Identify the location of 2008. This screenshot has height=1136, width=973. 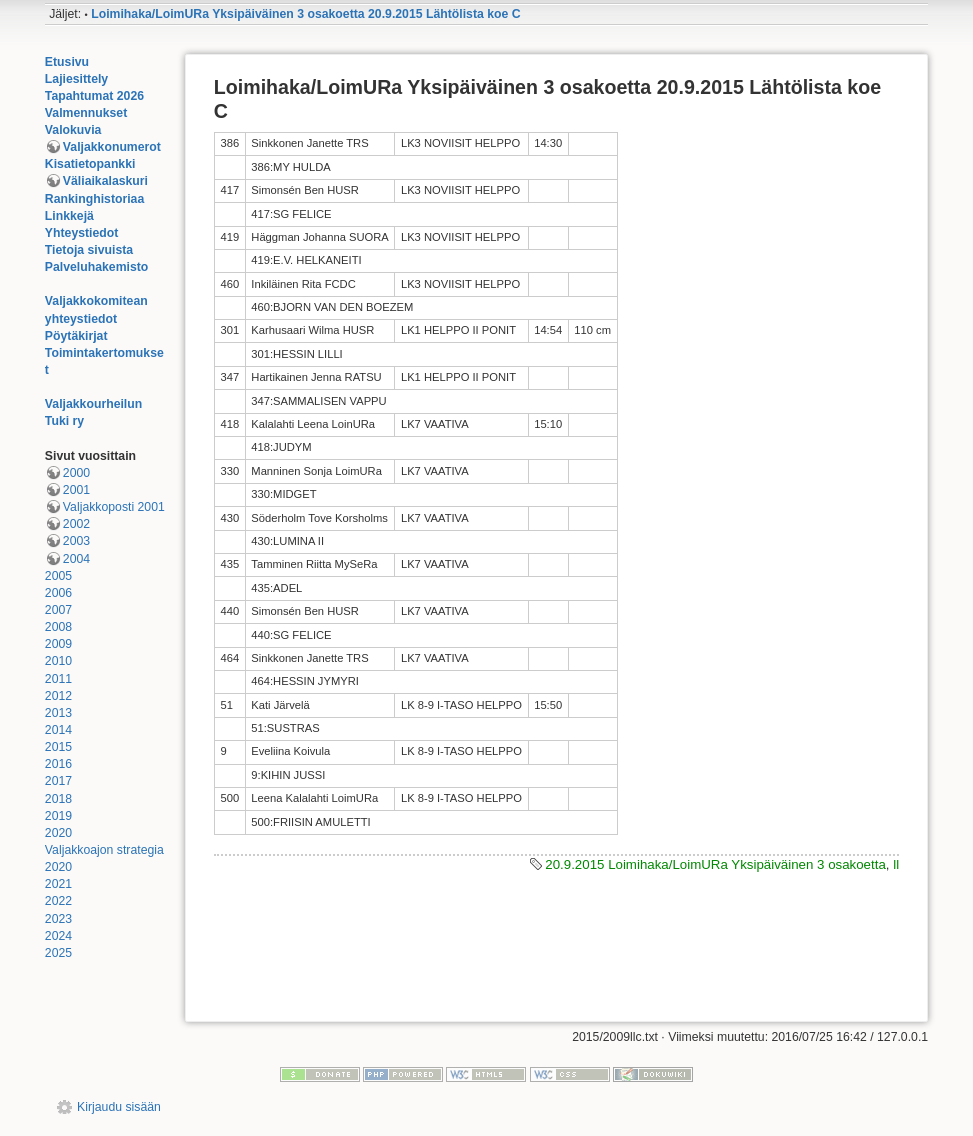
(58, 627).